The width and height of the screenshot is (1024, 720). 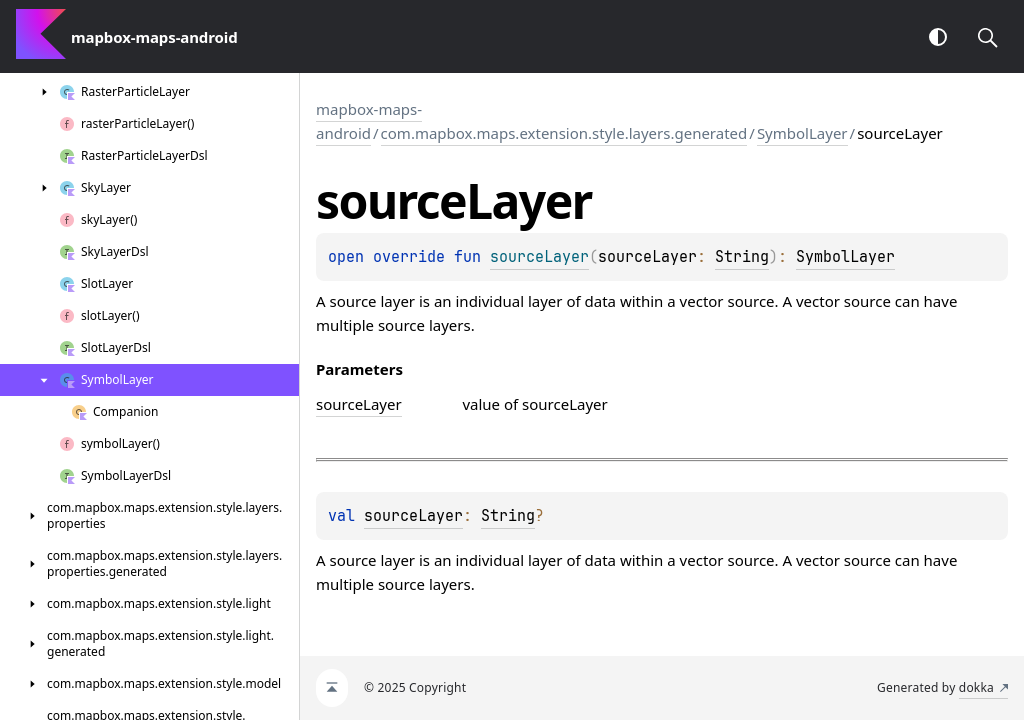 I want to click on SymbolLayer, so click(x=802, y=133).